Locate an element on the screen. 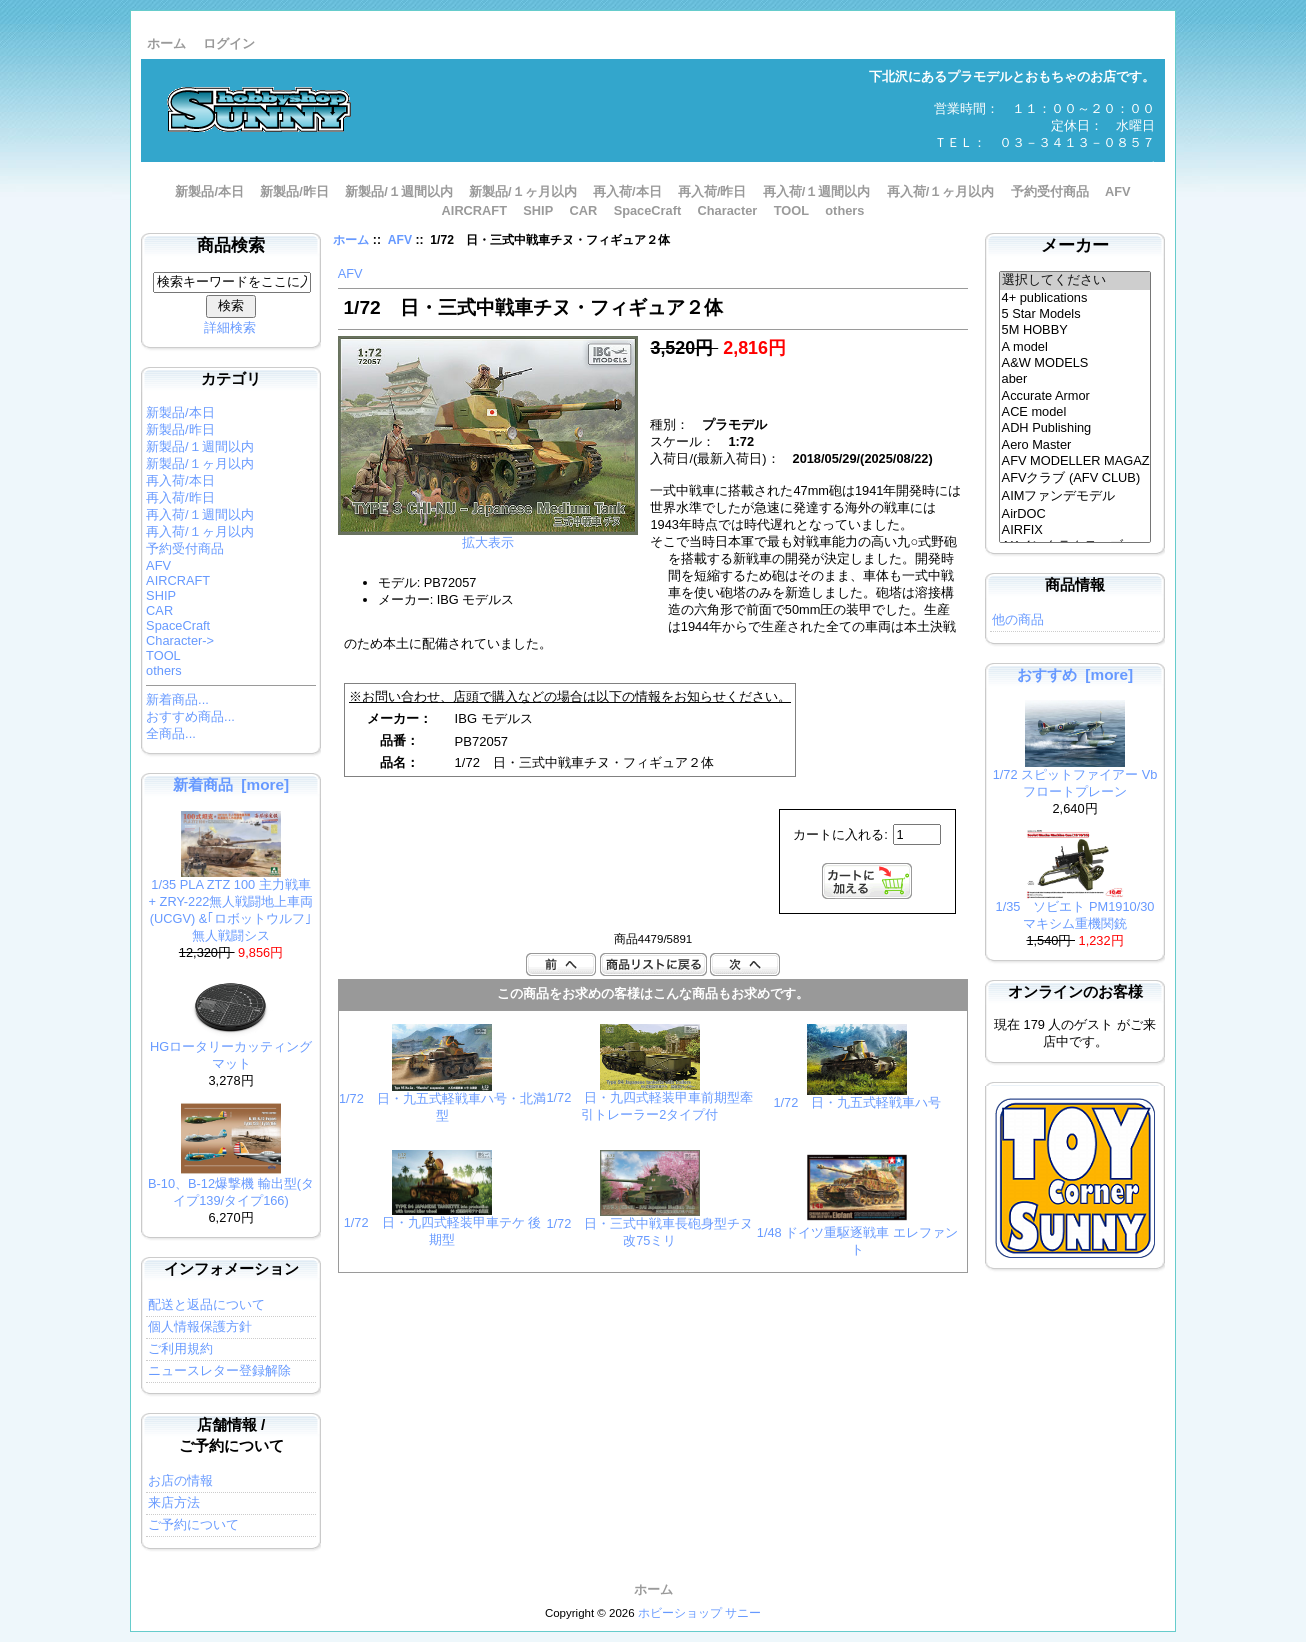 This screenshot has width=1306, height=1642. A model is located at coordinates (1075, 347).